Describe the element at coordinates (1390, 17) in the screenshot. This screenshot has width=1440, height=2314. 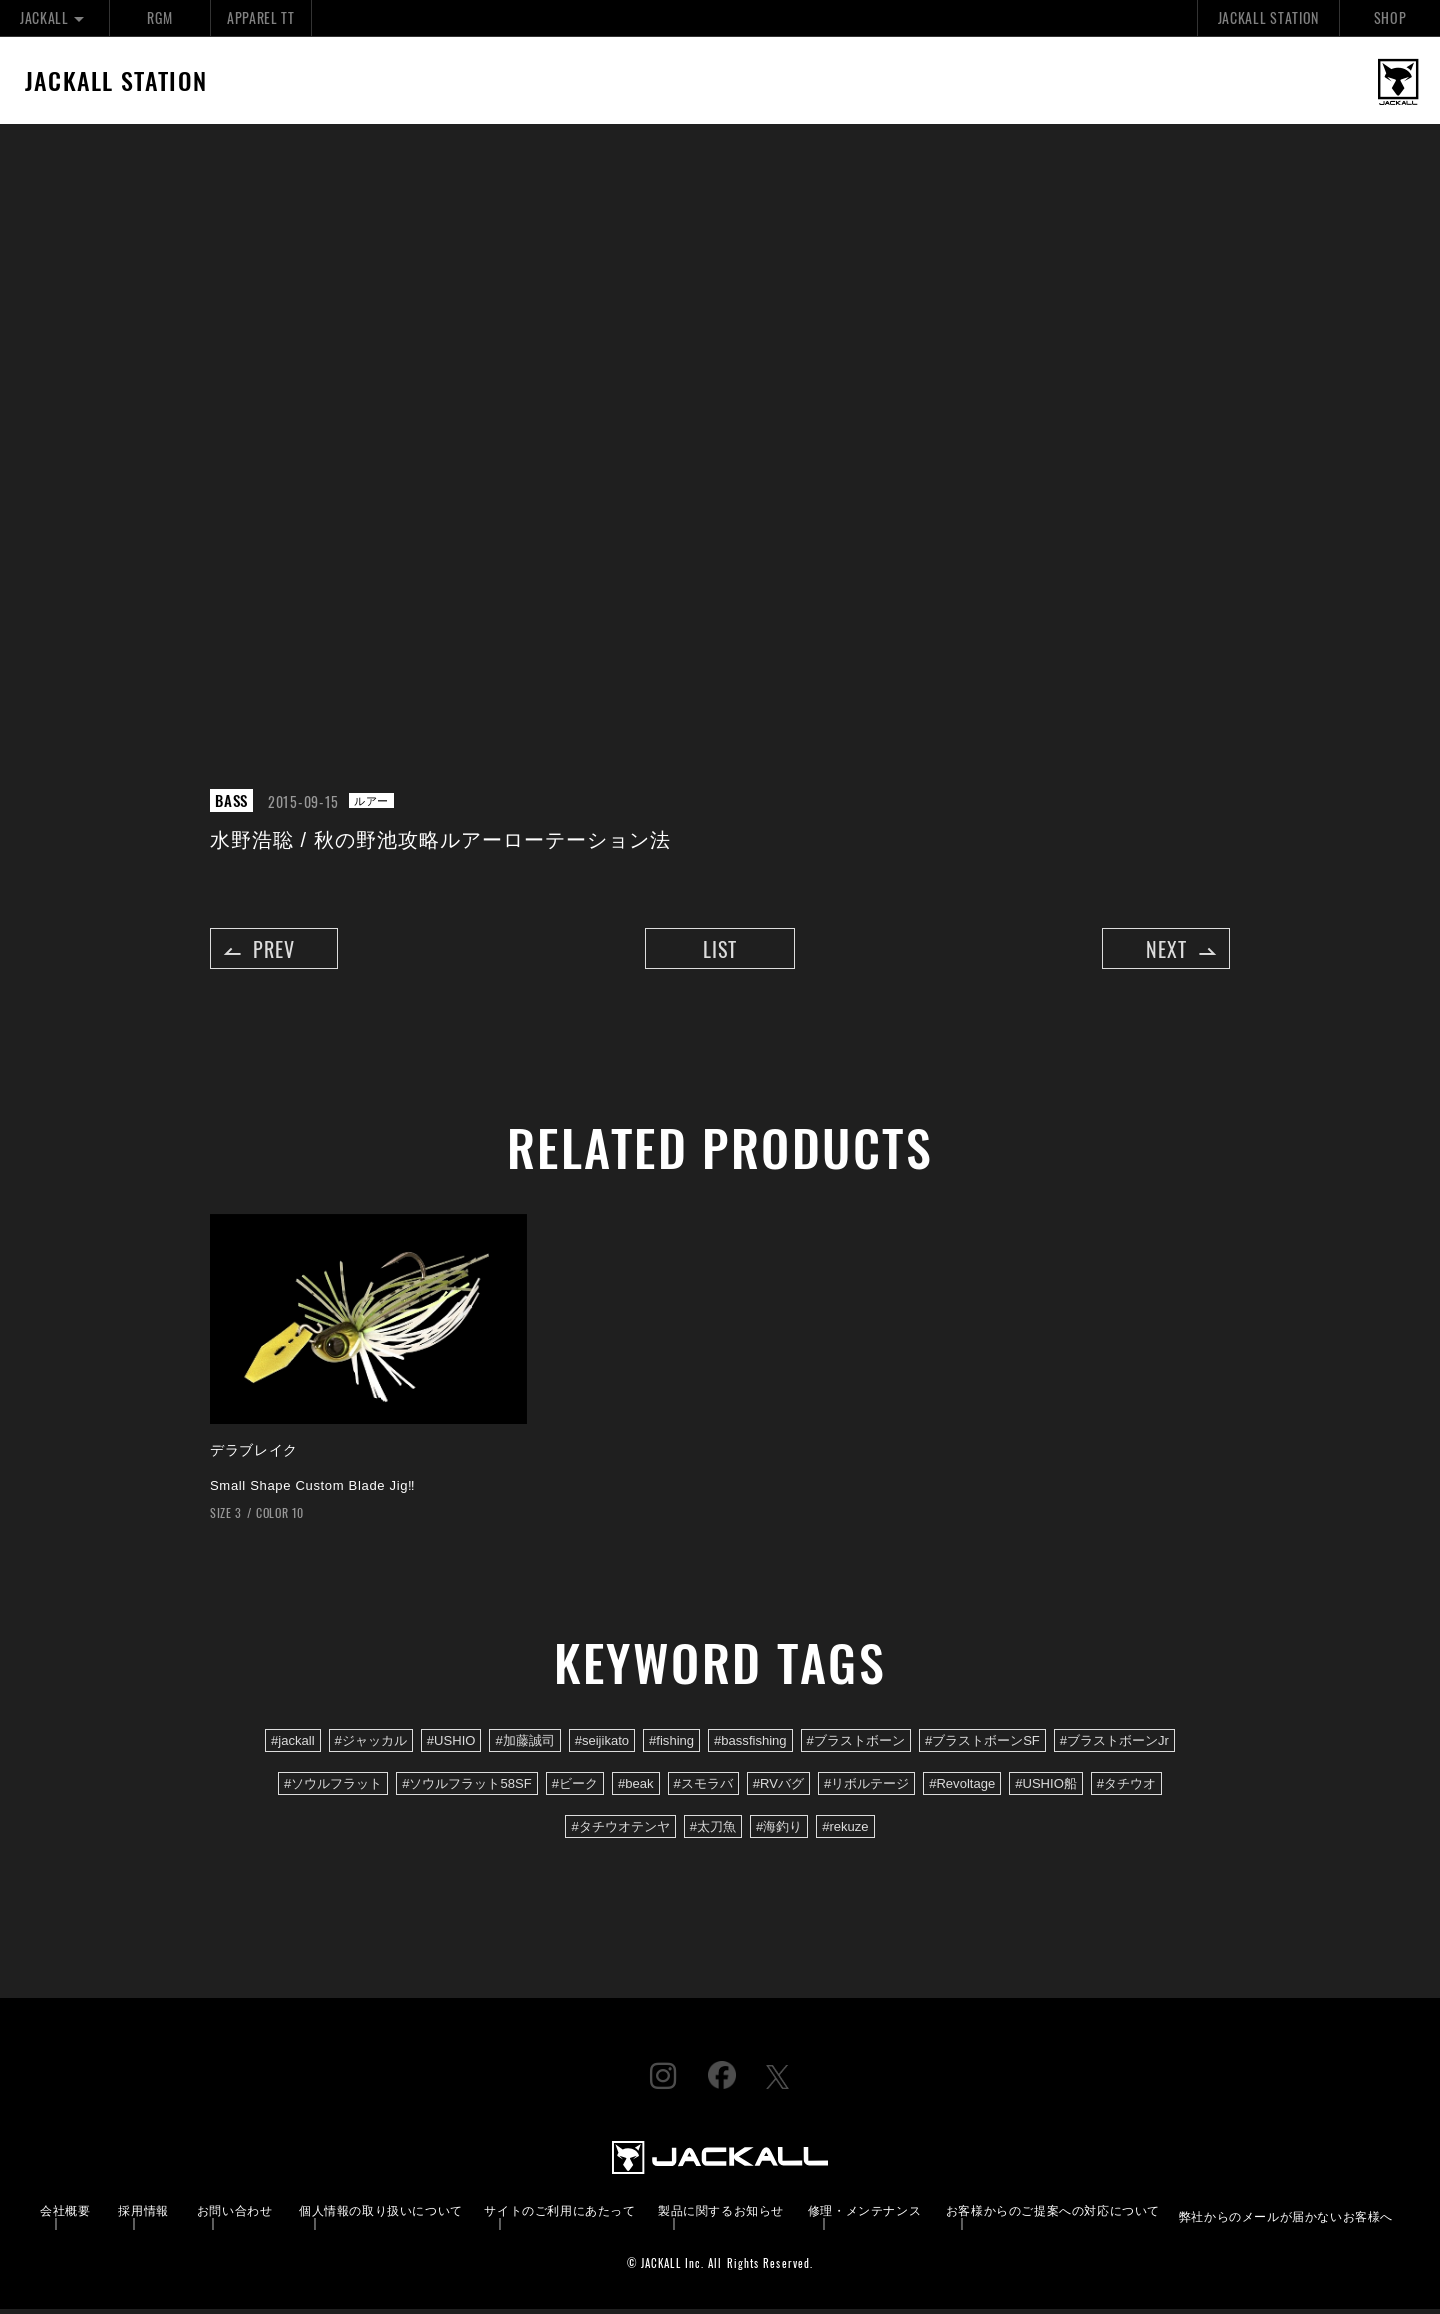
I see `SHOP` at that location.